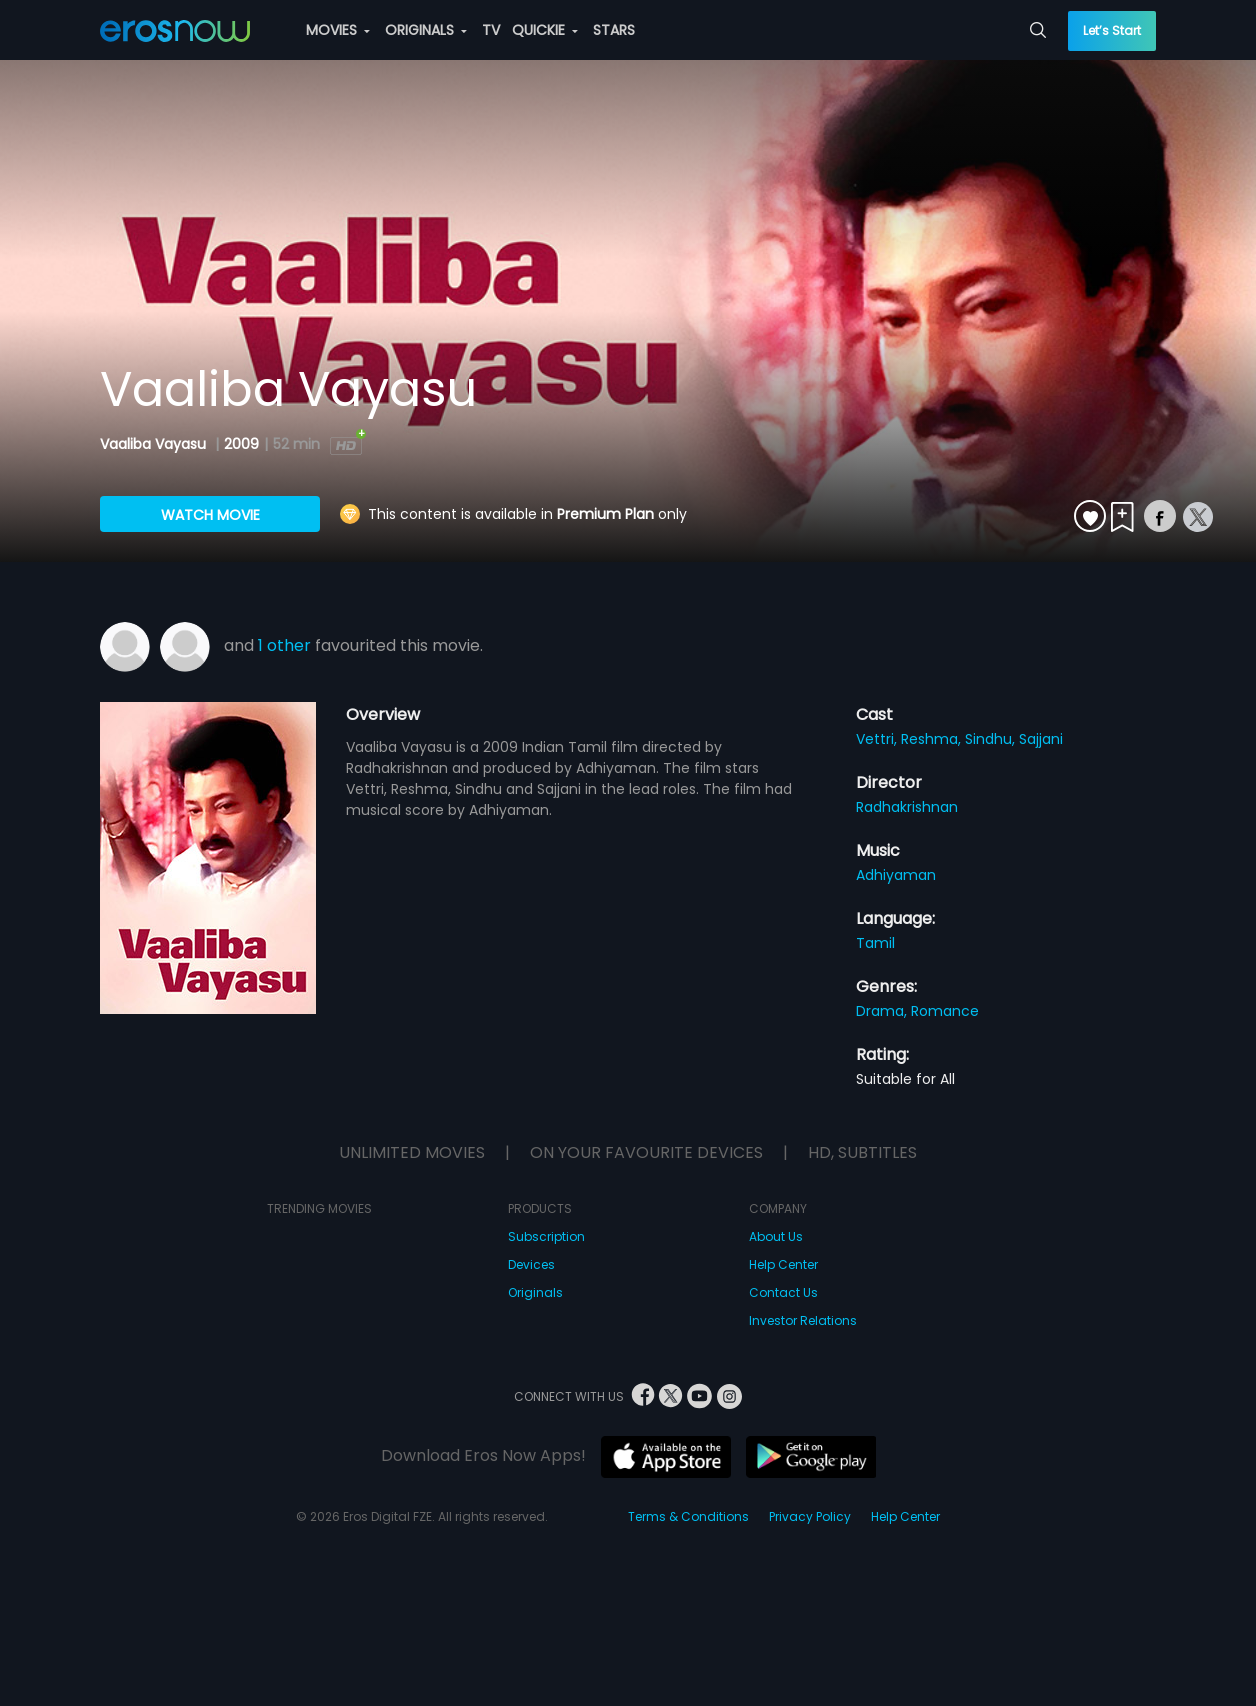 This screenshot has height=1706, width=1256. What do you see at coordinates (241, 444) in the screenshot?
I see `2009` at bounding box center [241, 444].